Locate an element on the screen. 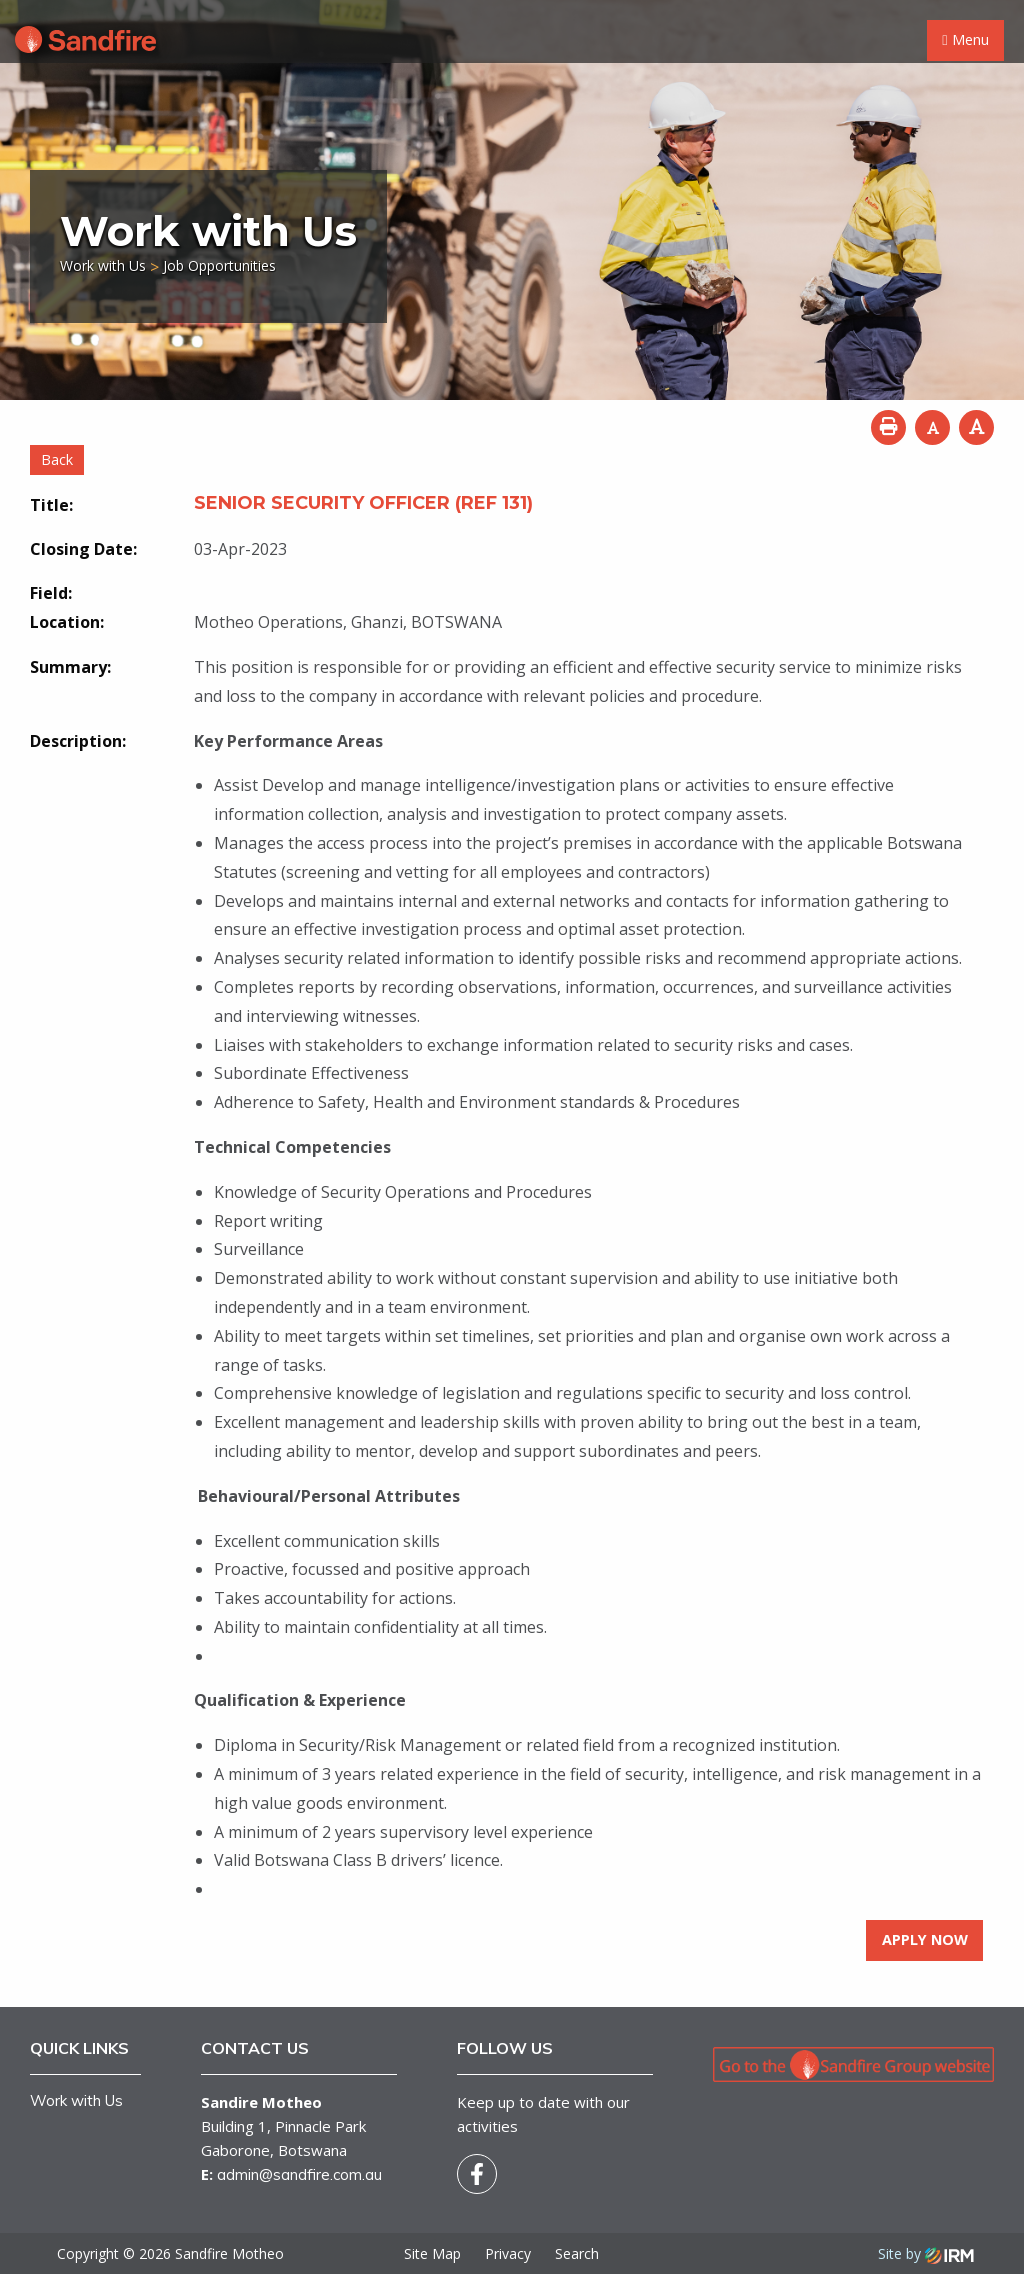 Image resolution: width=1024 pixels, height=2274 pixels. Location: is located at coordinates (67, 622).